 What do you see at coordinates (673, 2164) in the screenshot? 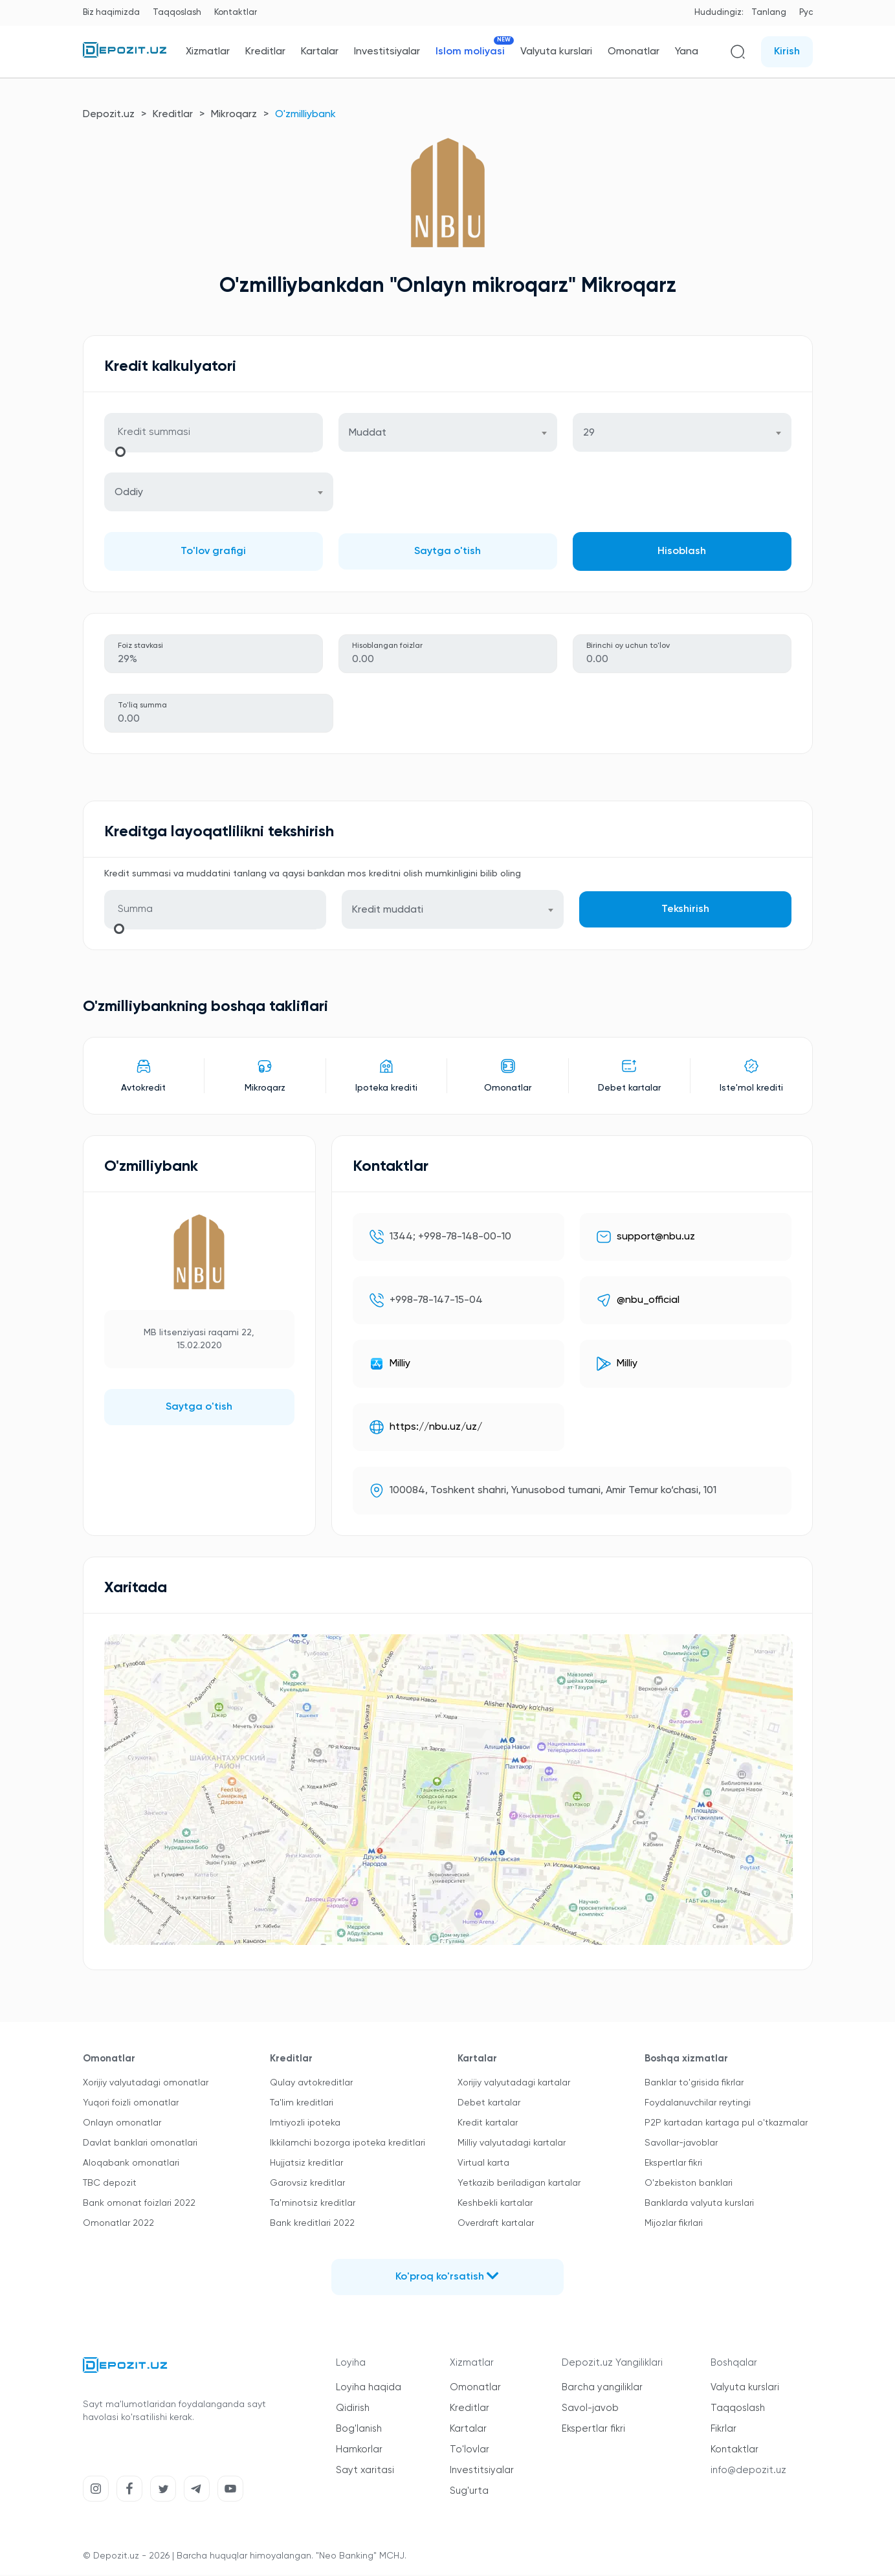
I see `Ekspertlar fikri` at bounding box center [673, 2164].